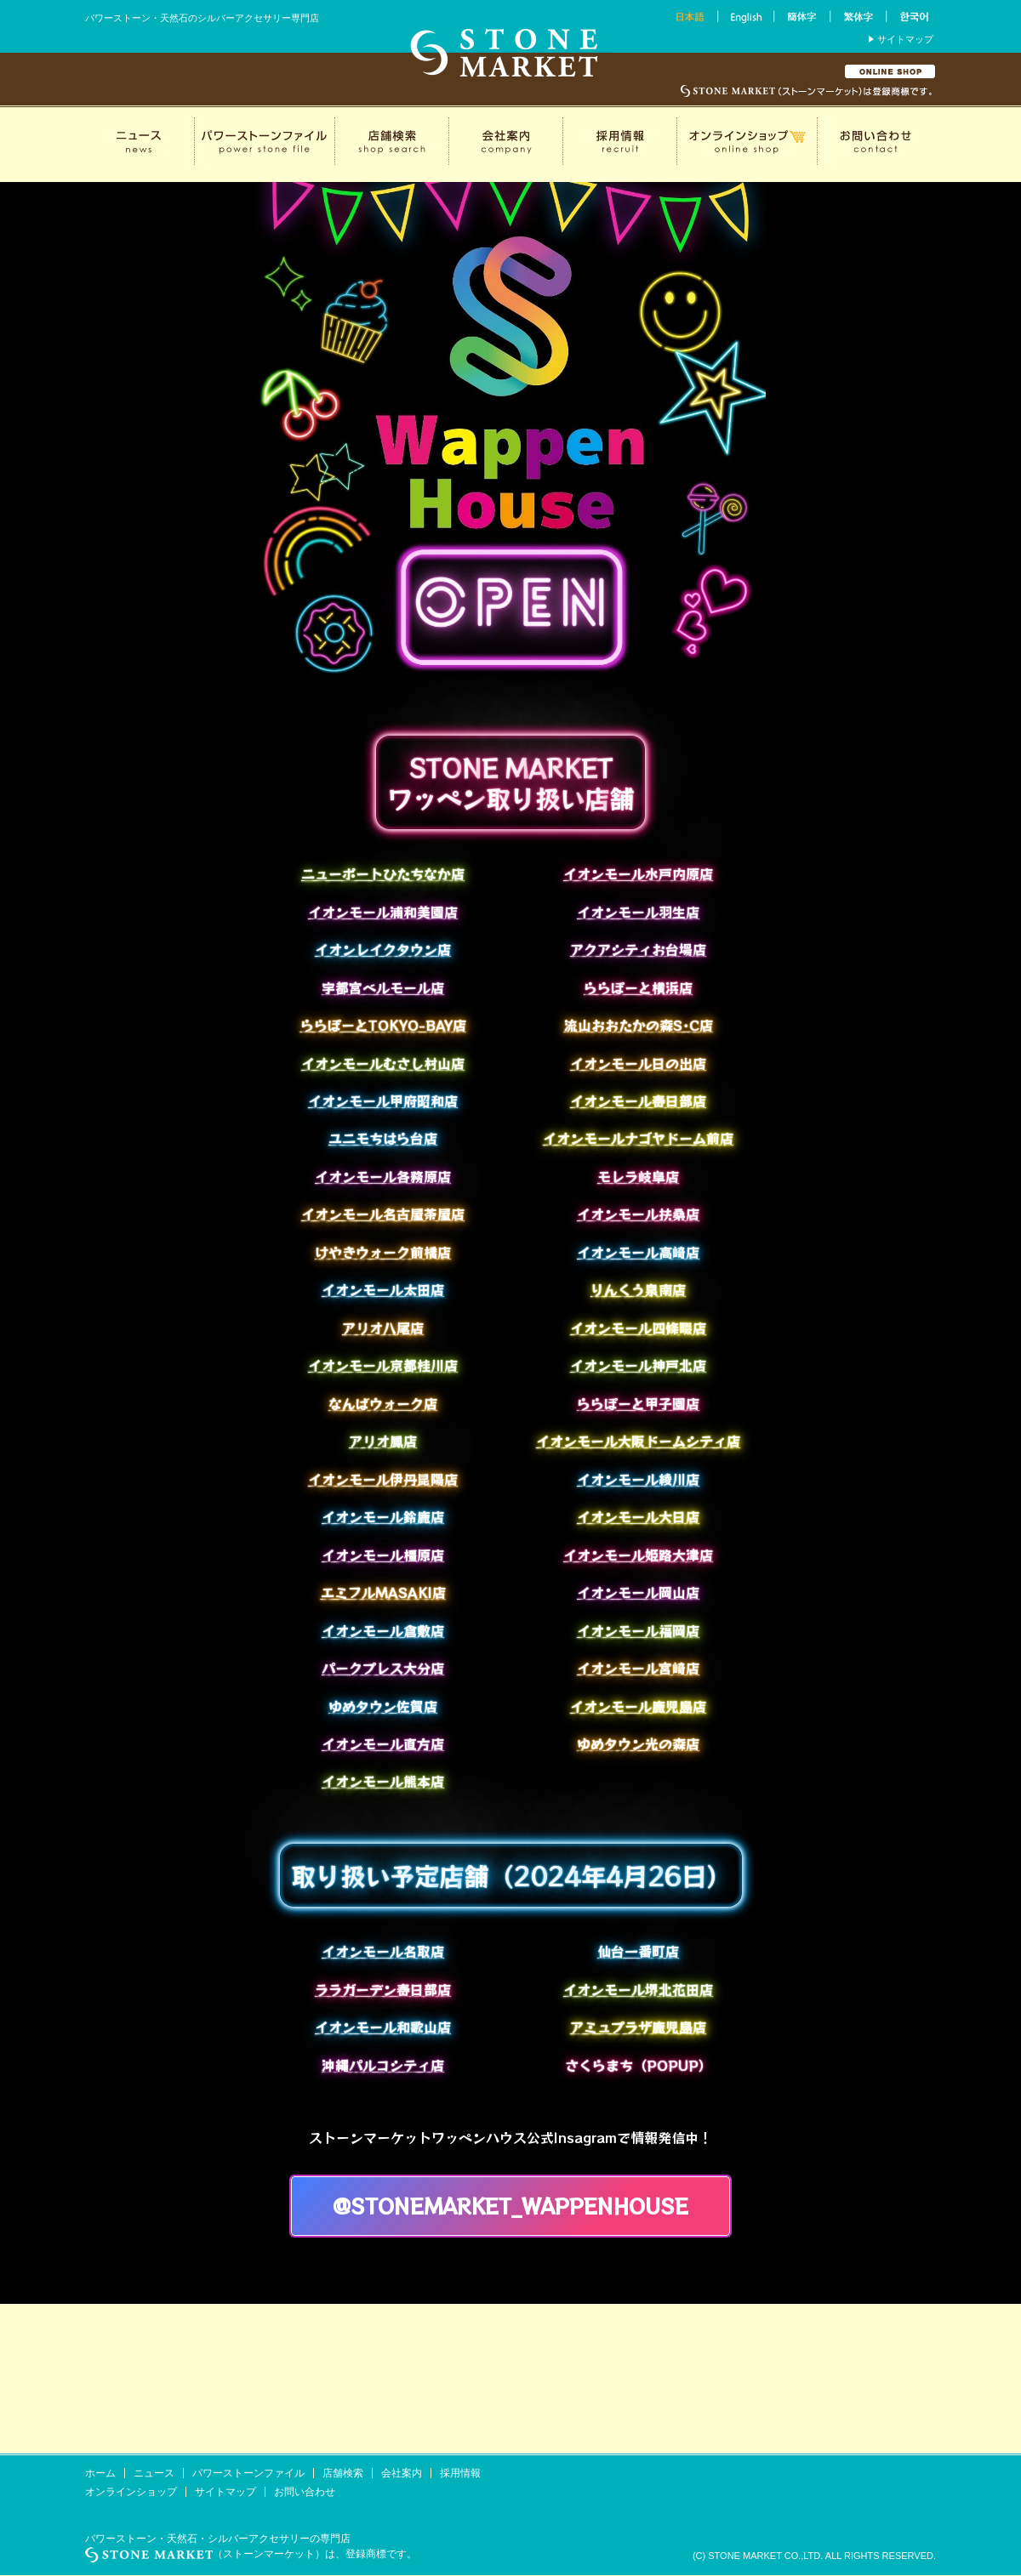 The image size is (1021, 2576). What do you see at coordinates (638, 1440) in the screenshot?
I see `イオンモール大阪ドームシティ店` at bounding box center [638, 1440].